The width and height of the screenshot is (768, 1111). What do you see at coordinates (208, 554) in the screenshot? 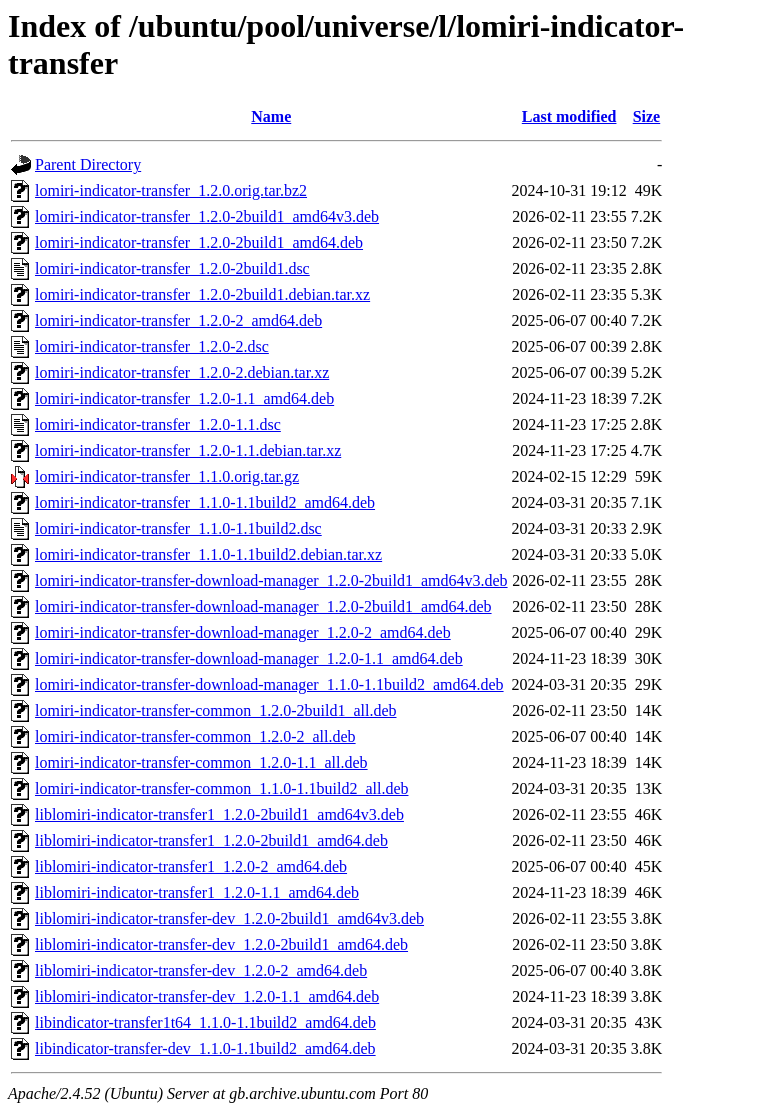
I see `lomiri-indicator-transfer_1.1.0-1.1build2.debian.tar.xz` at bounding box center [208, 554].